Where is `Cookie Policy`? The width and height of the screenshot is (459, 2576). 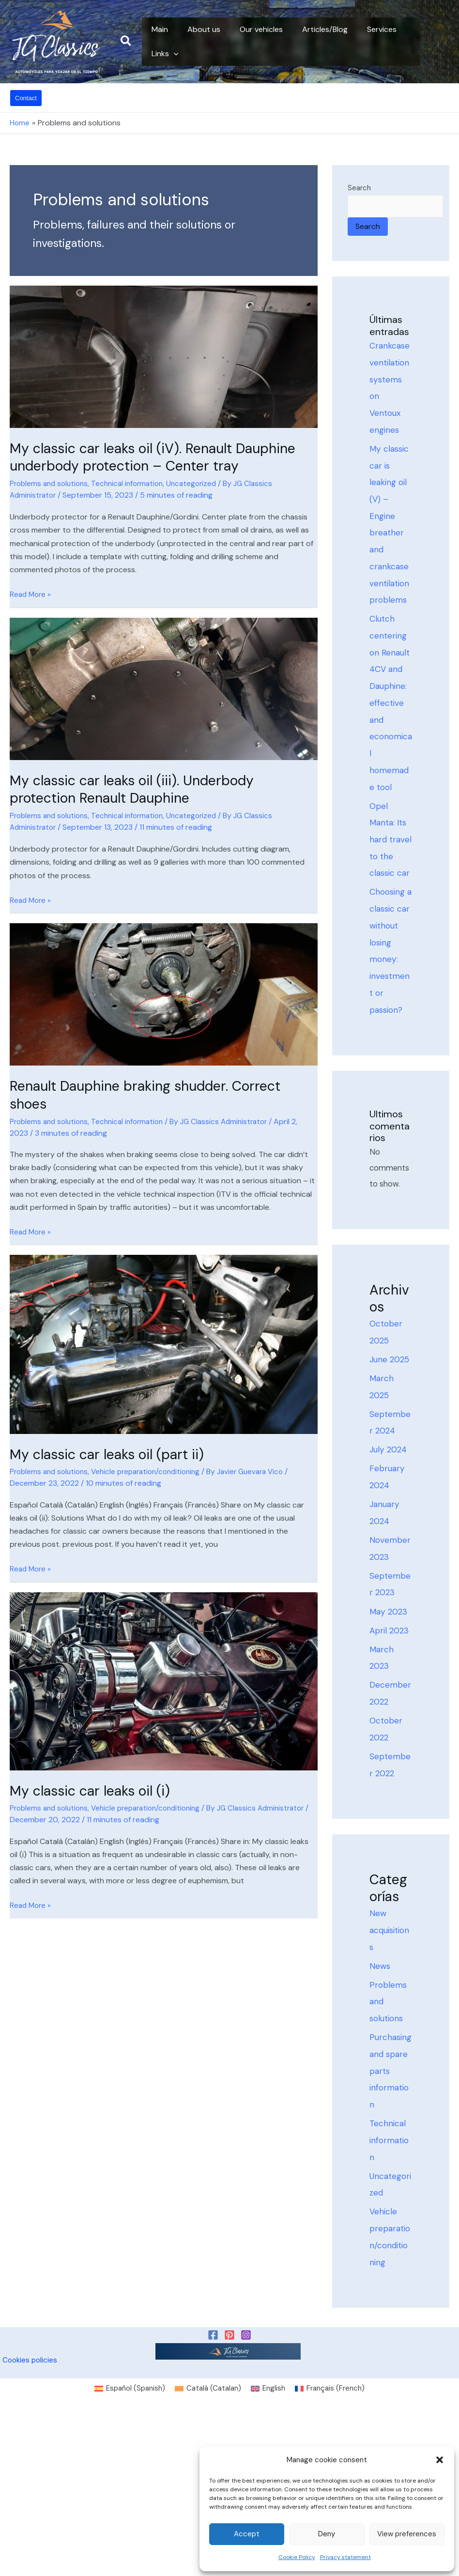
Cookie Policy is located at coordinates (296, 2557).